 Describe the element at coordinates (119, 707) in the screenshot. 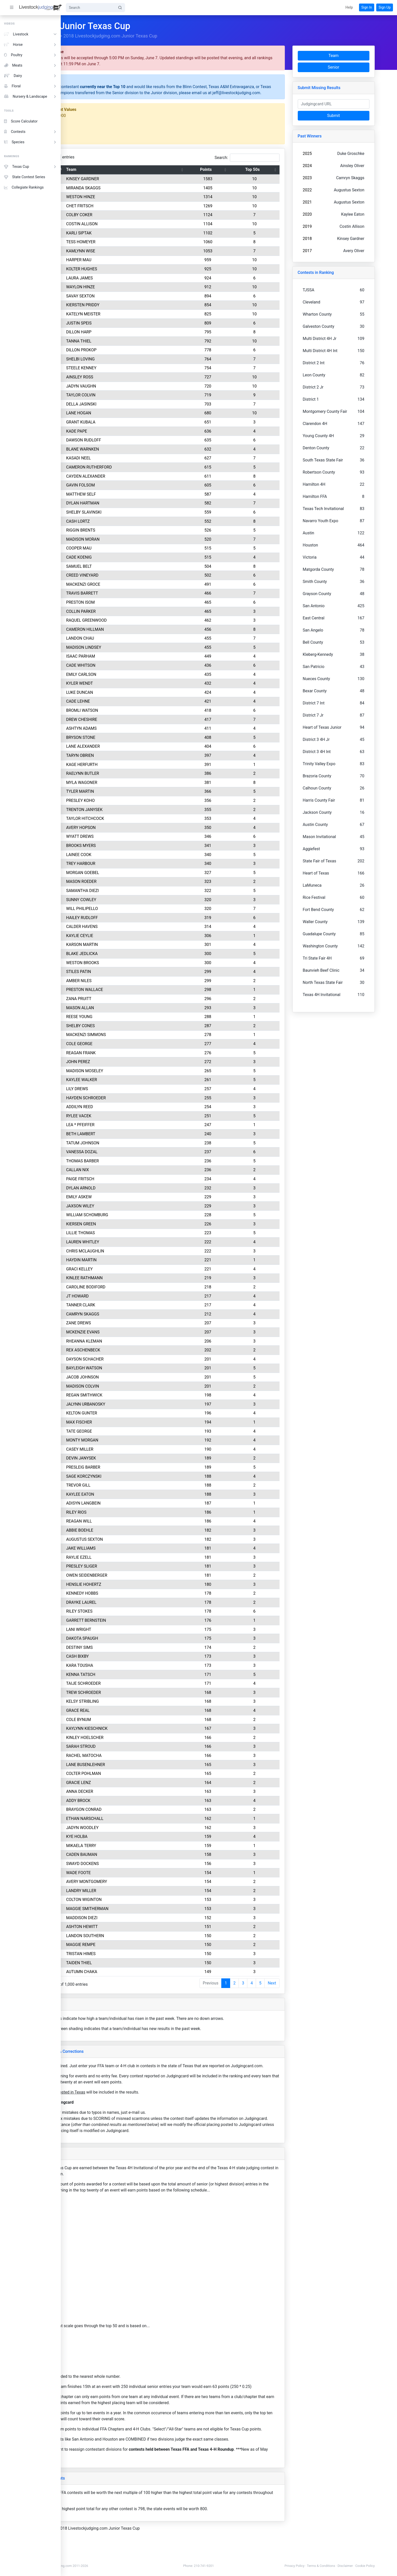

I see `CADE LEHNE` at that location.